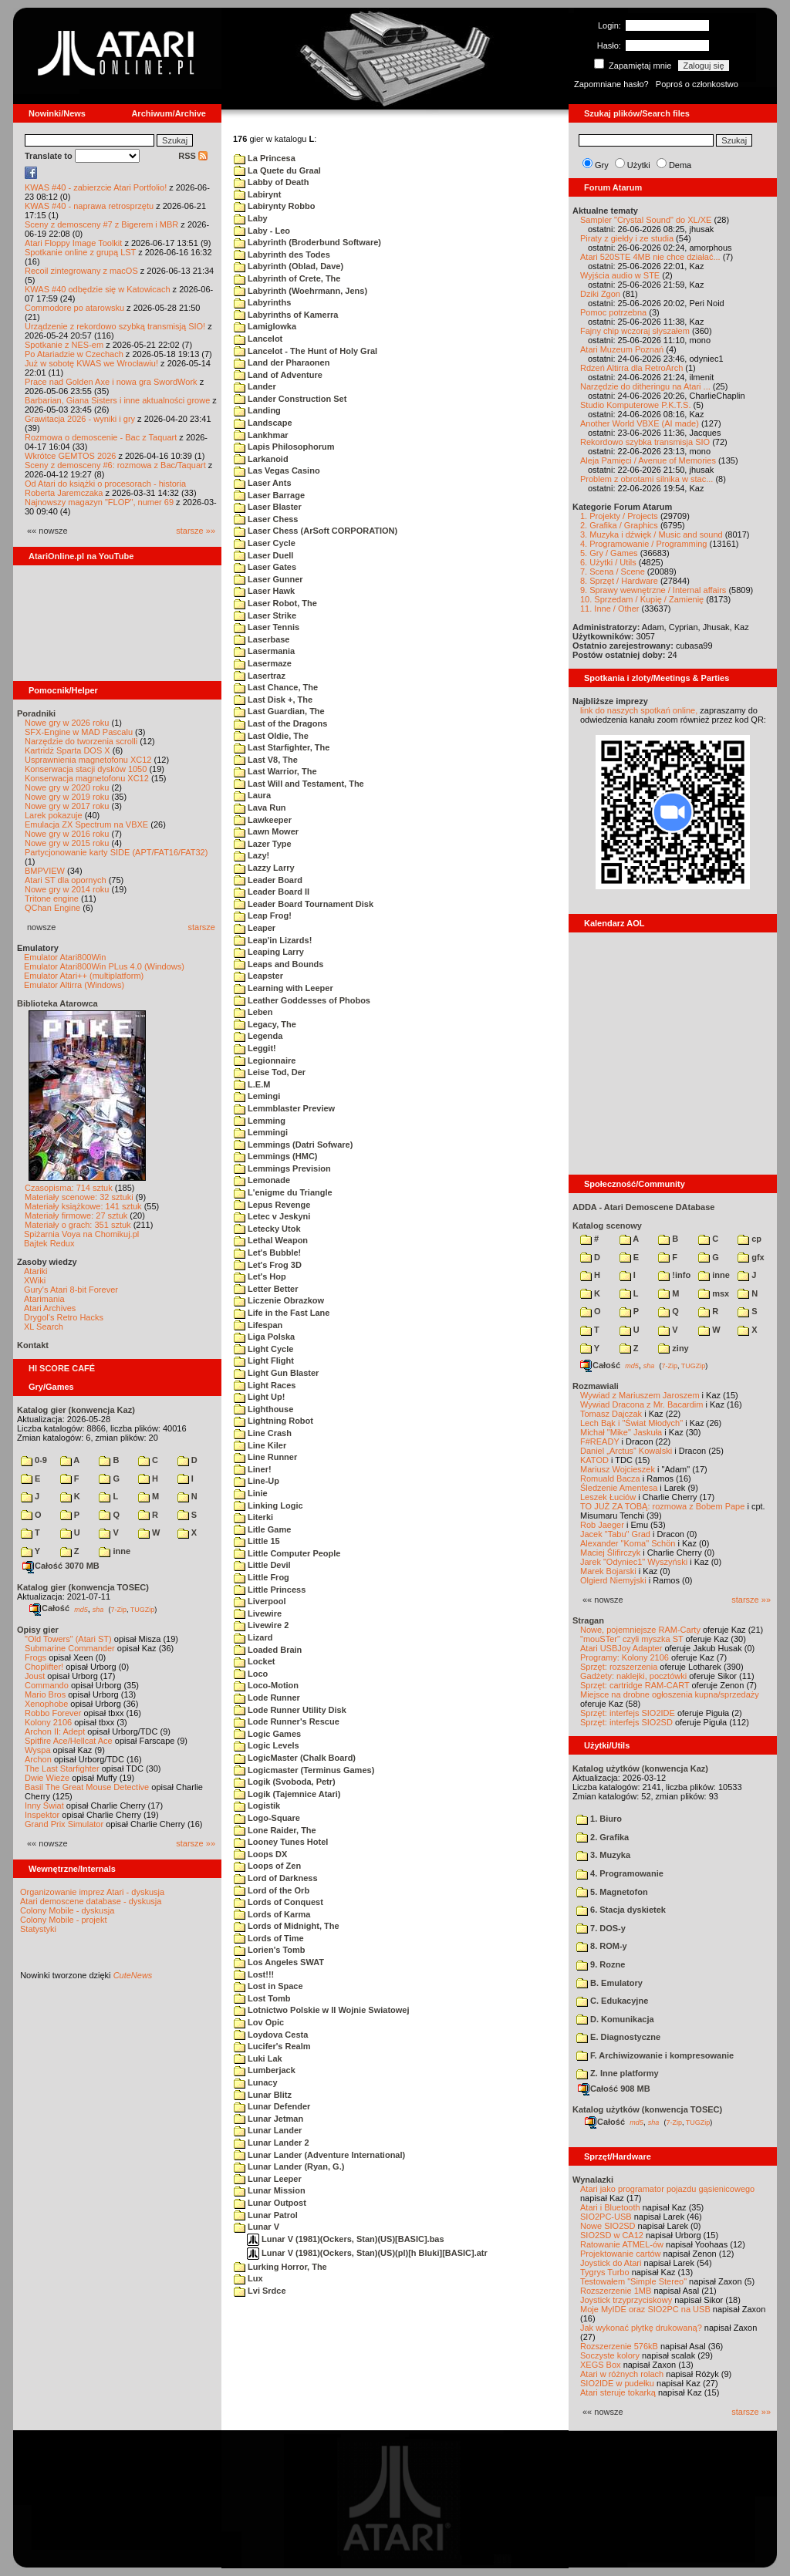 This screenshot has width=790, height=2576. I want to click on Lotnictwo Polskie w II Wojnie Swiatowej, so click(322, 2010).